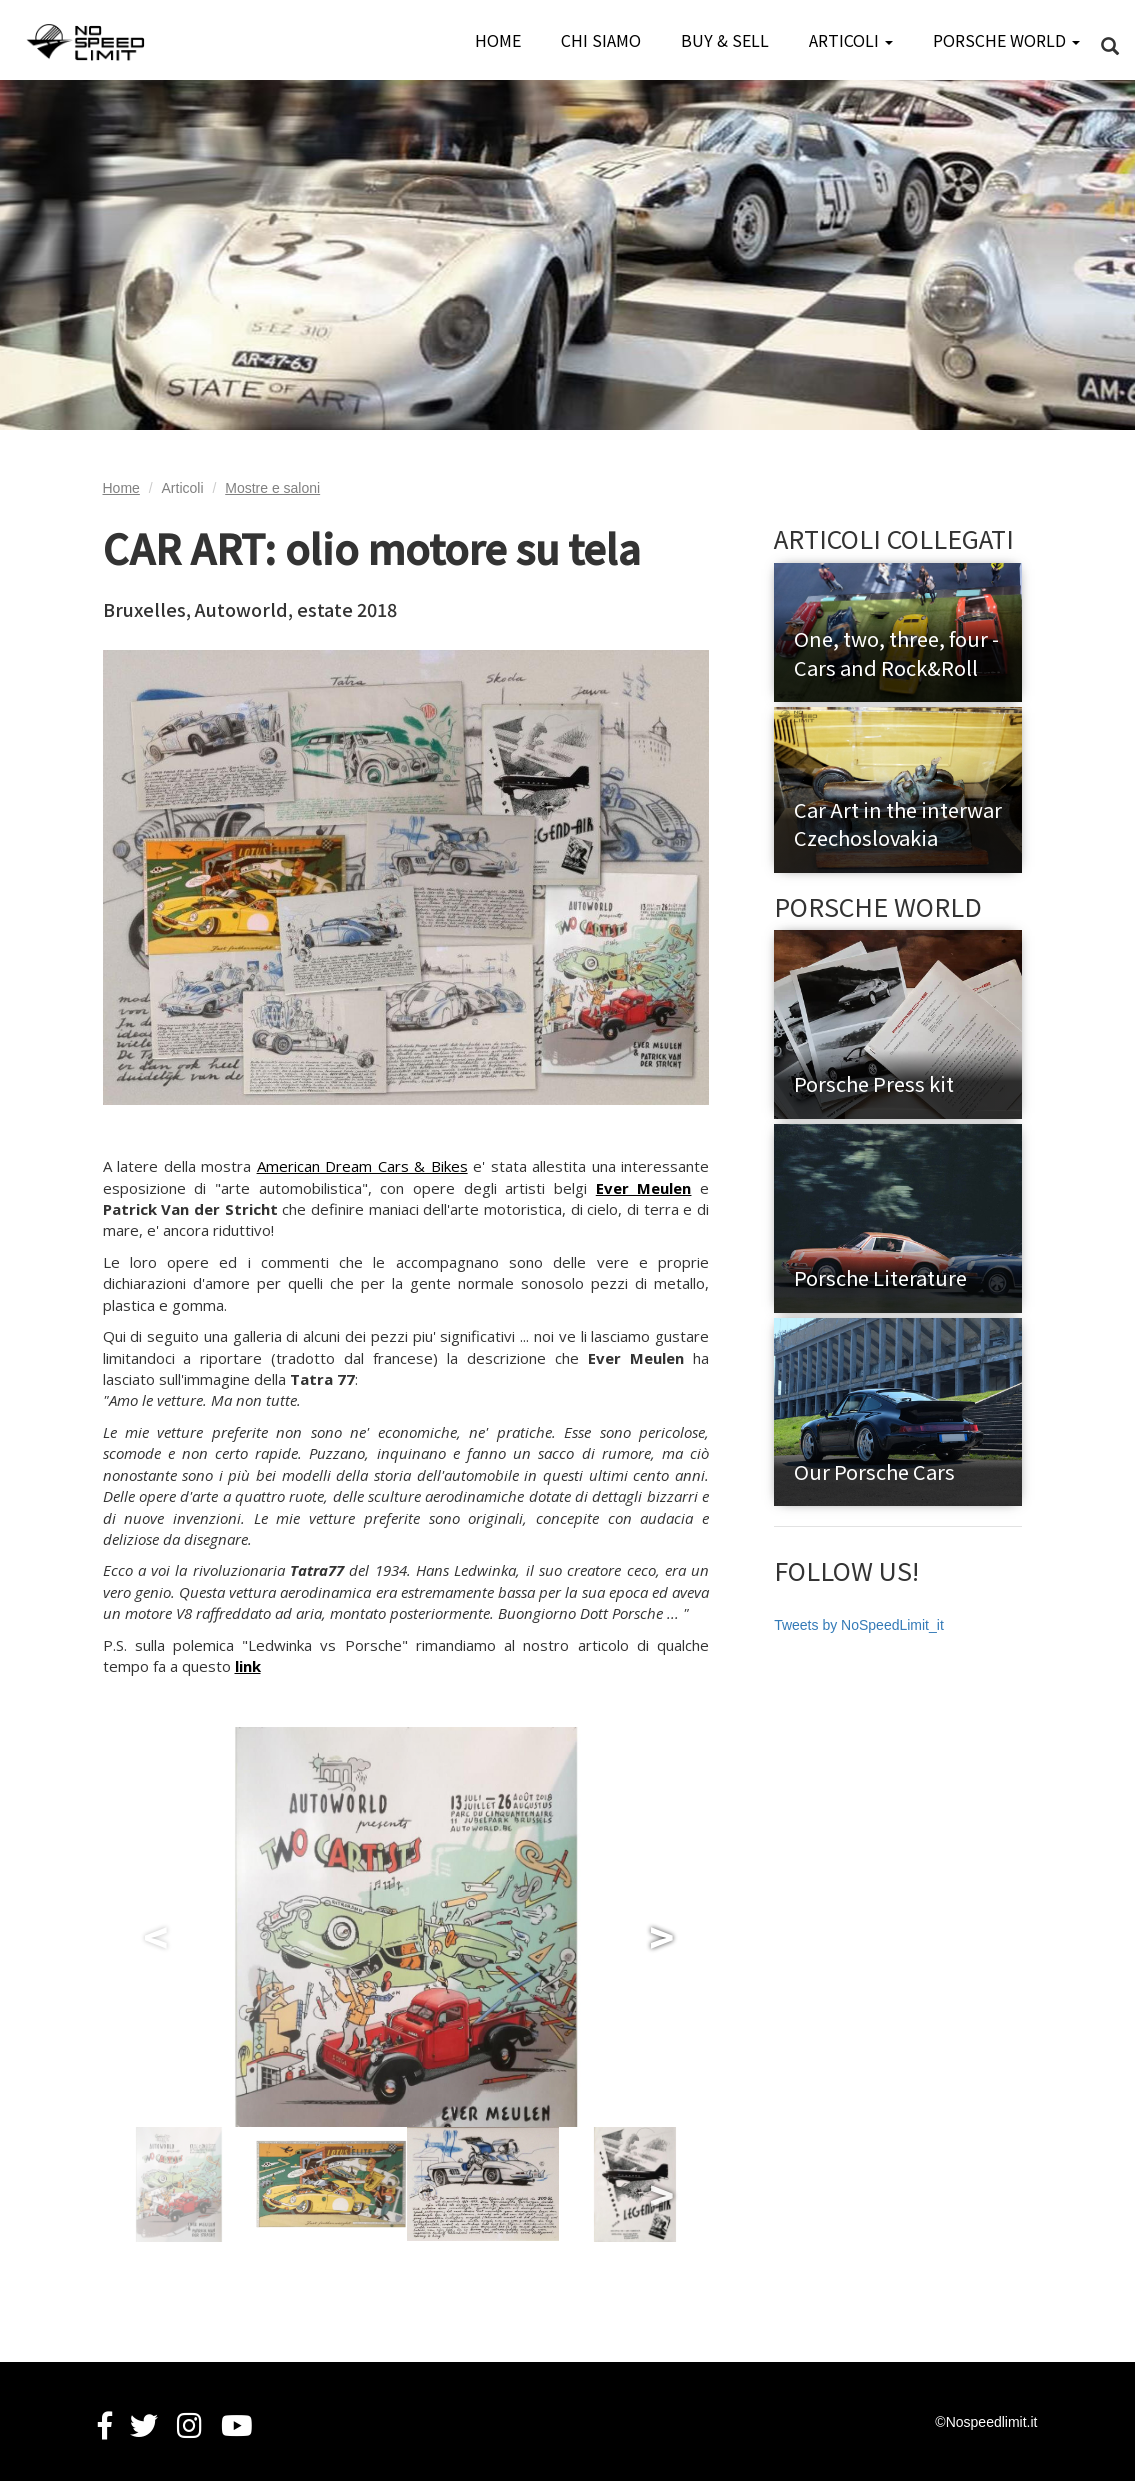 This screenshot has height=2481, width=1135. What do you see at coordinates (498, 40) in the screenshot?
I see `HOME` at bounding box center [498, 40].